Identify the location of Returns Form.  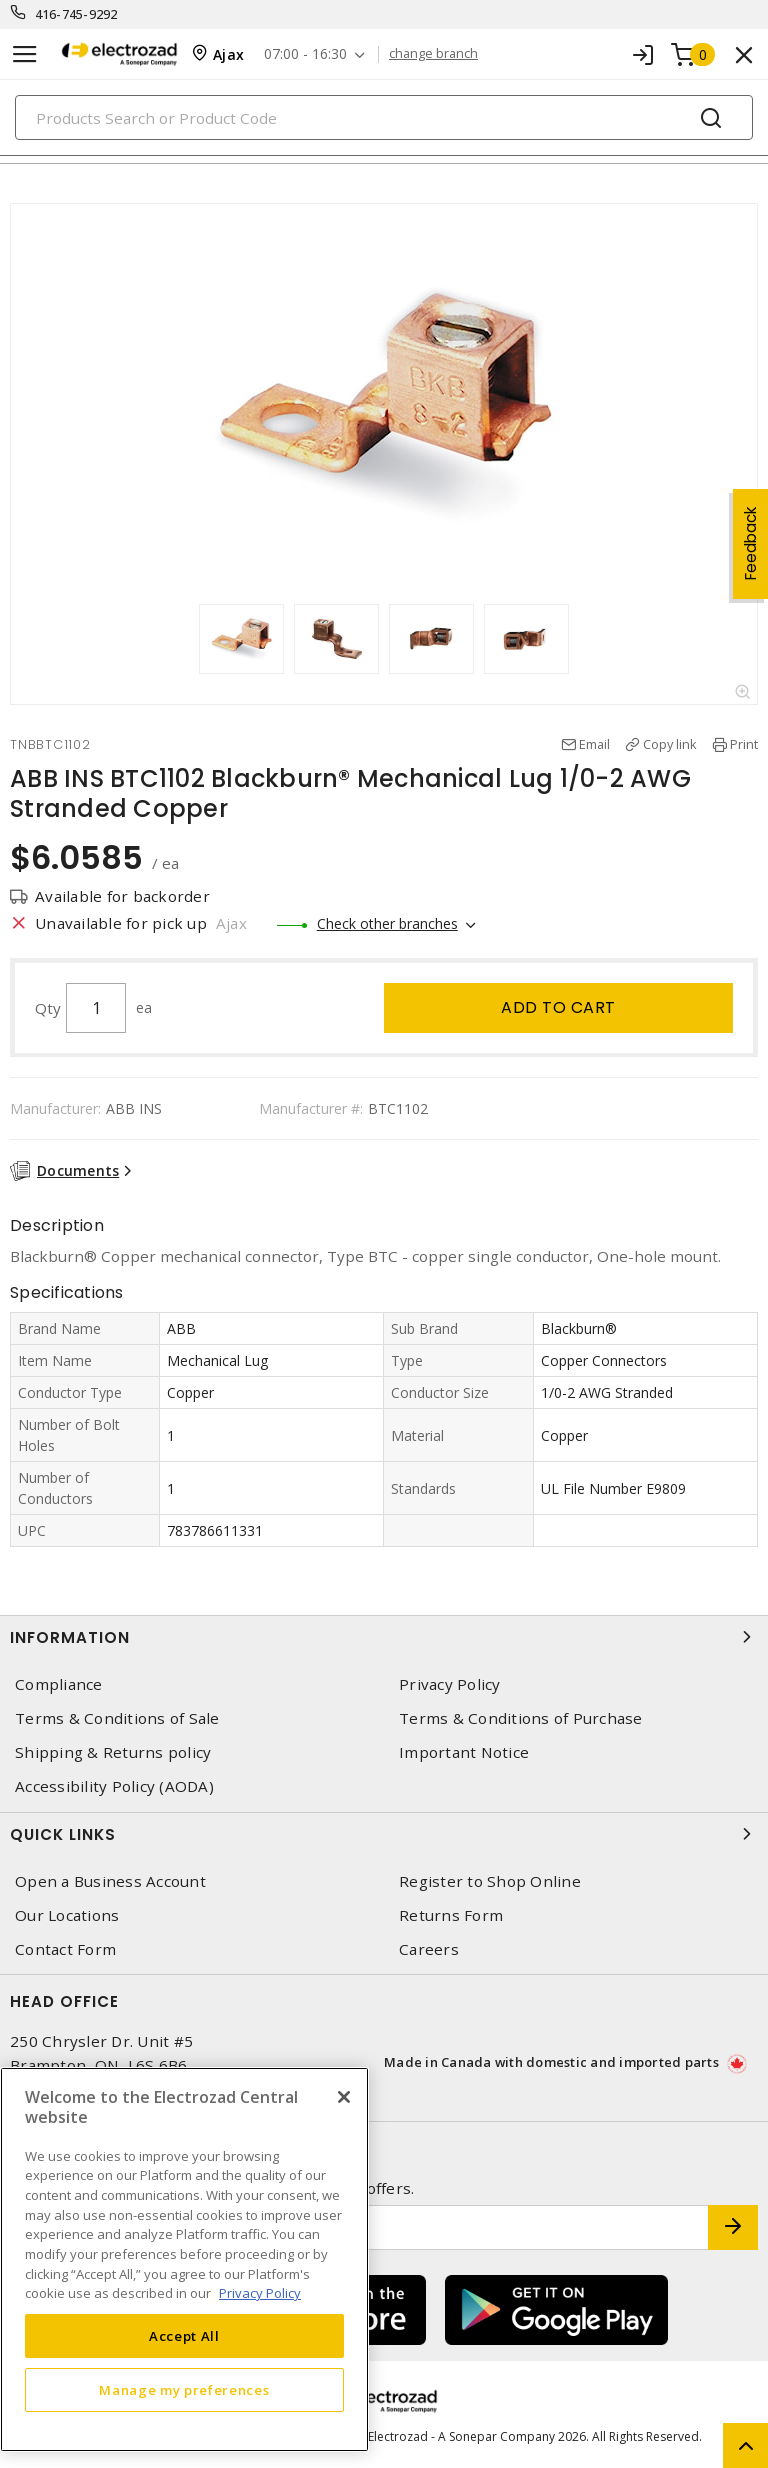
(451, 1915).